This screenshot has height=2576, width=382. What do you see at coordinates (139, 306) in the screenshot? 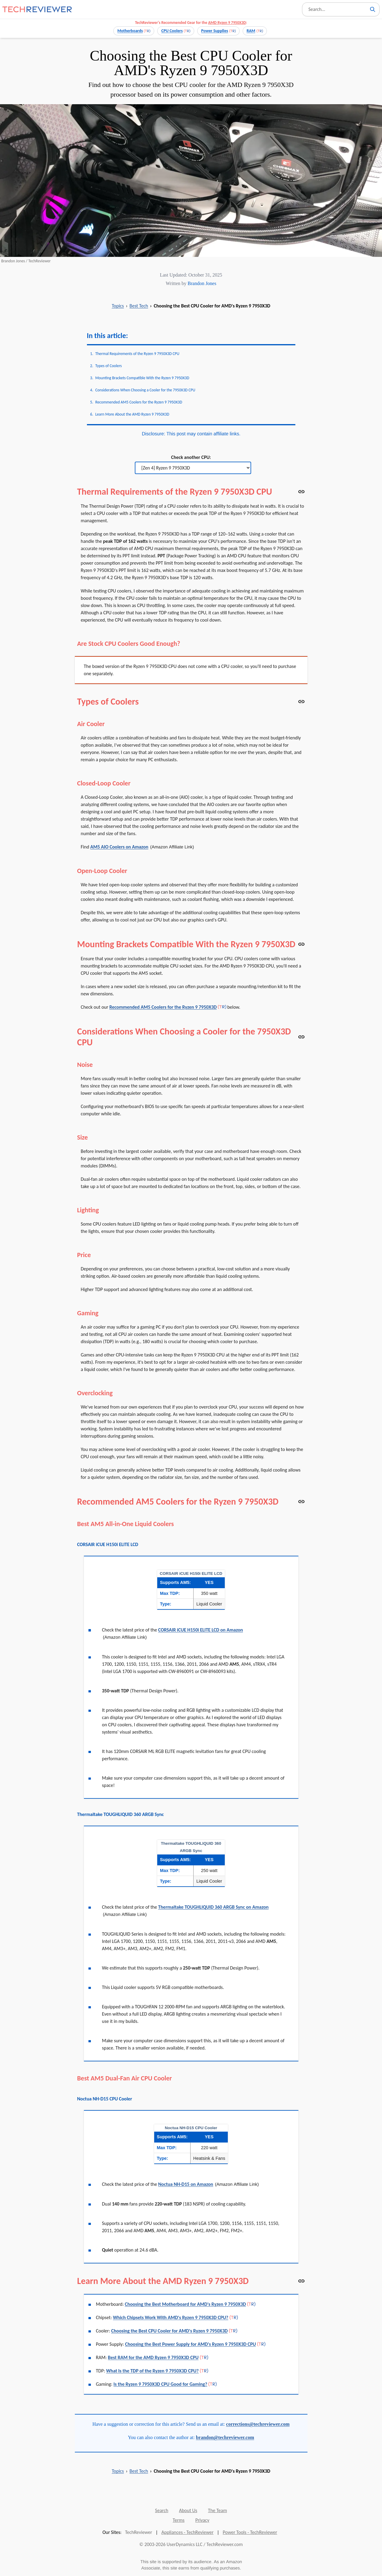
I see `Best Tech` at bounding box center [139, 306].